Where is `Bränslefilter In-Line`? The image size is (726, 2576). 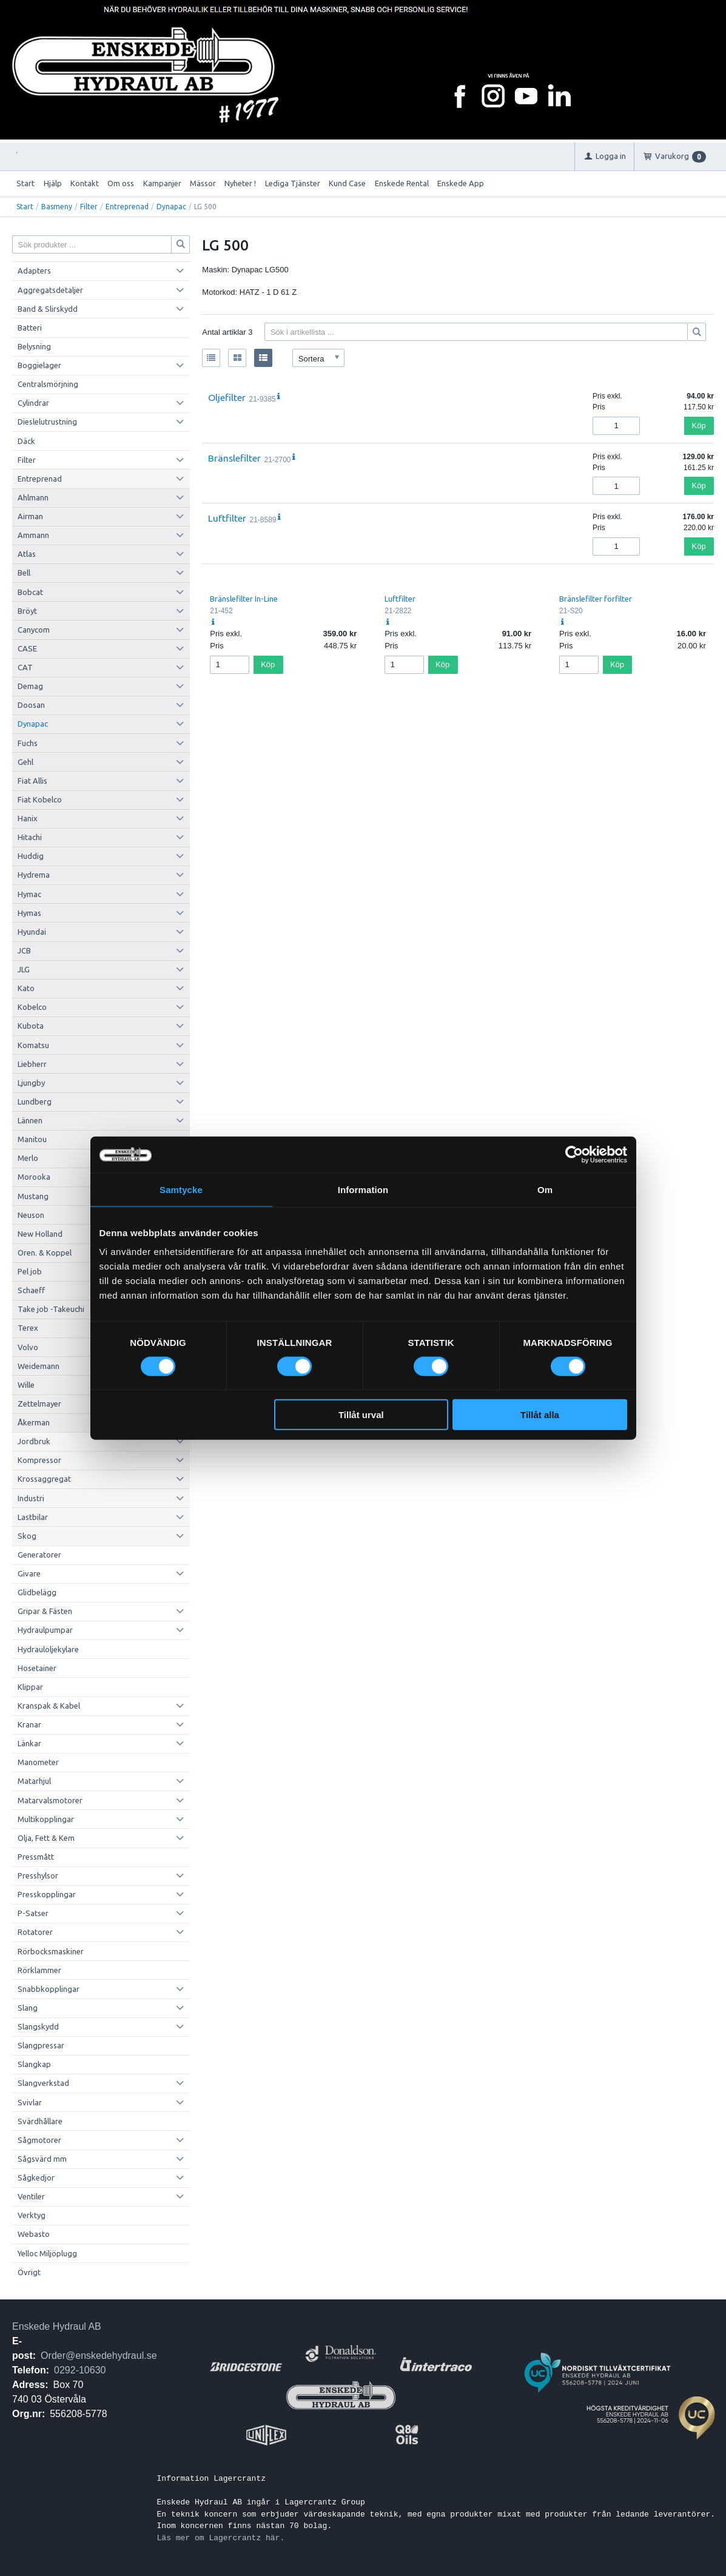 Bränslefilter In-Line is located at coordinates (244, 598).